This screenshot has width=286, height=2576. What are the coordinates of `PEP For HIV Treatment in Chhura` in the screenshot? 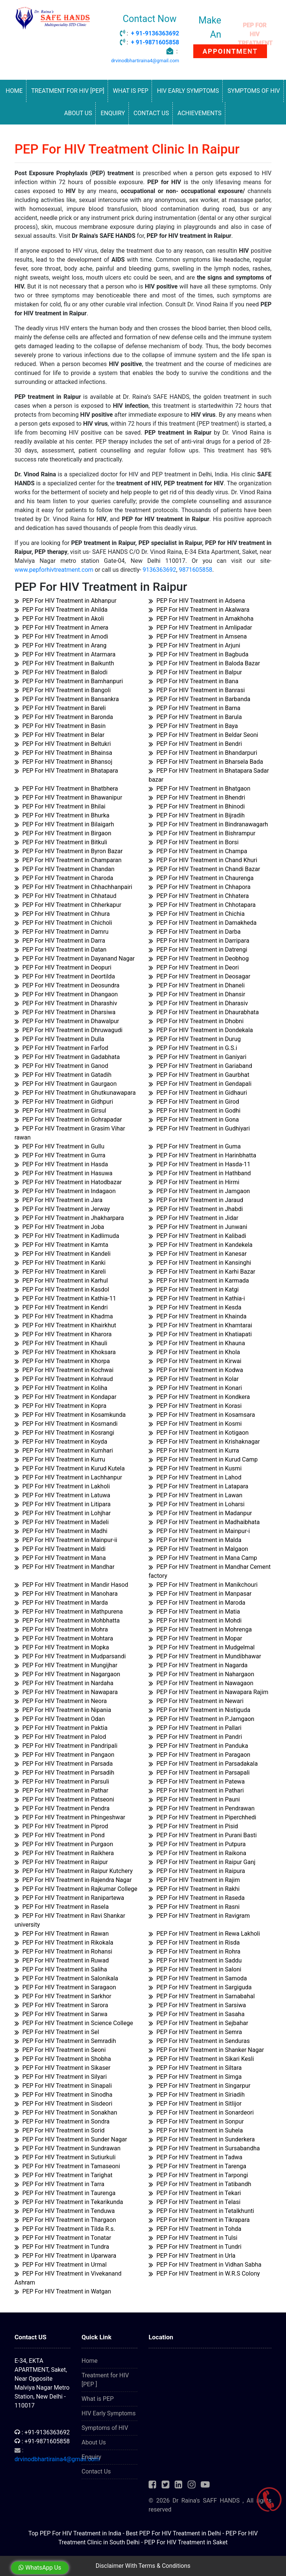 It's located at (62, 913).